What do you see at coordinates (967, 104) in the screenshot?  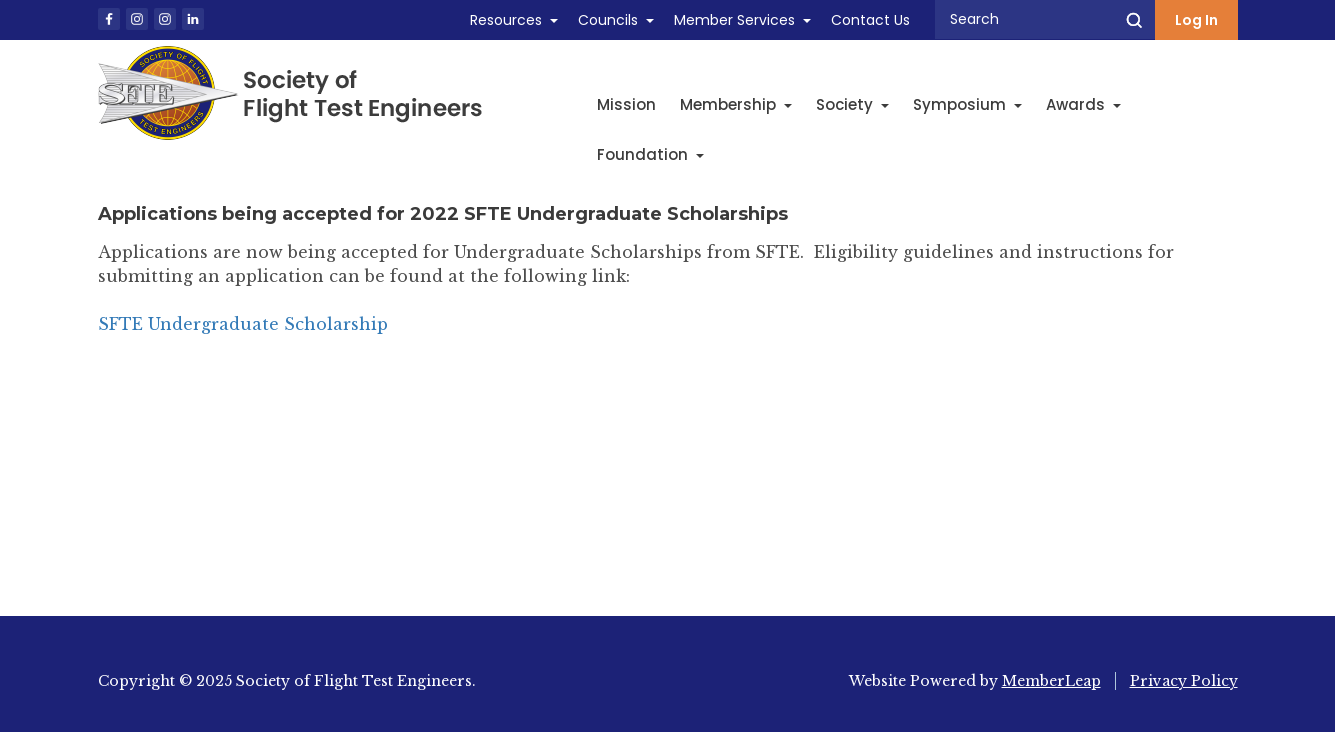 I see `Symposium` at bounding box center [967, 104].